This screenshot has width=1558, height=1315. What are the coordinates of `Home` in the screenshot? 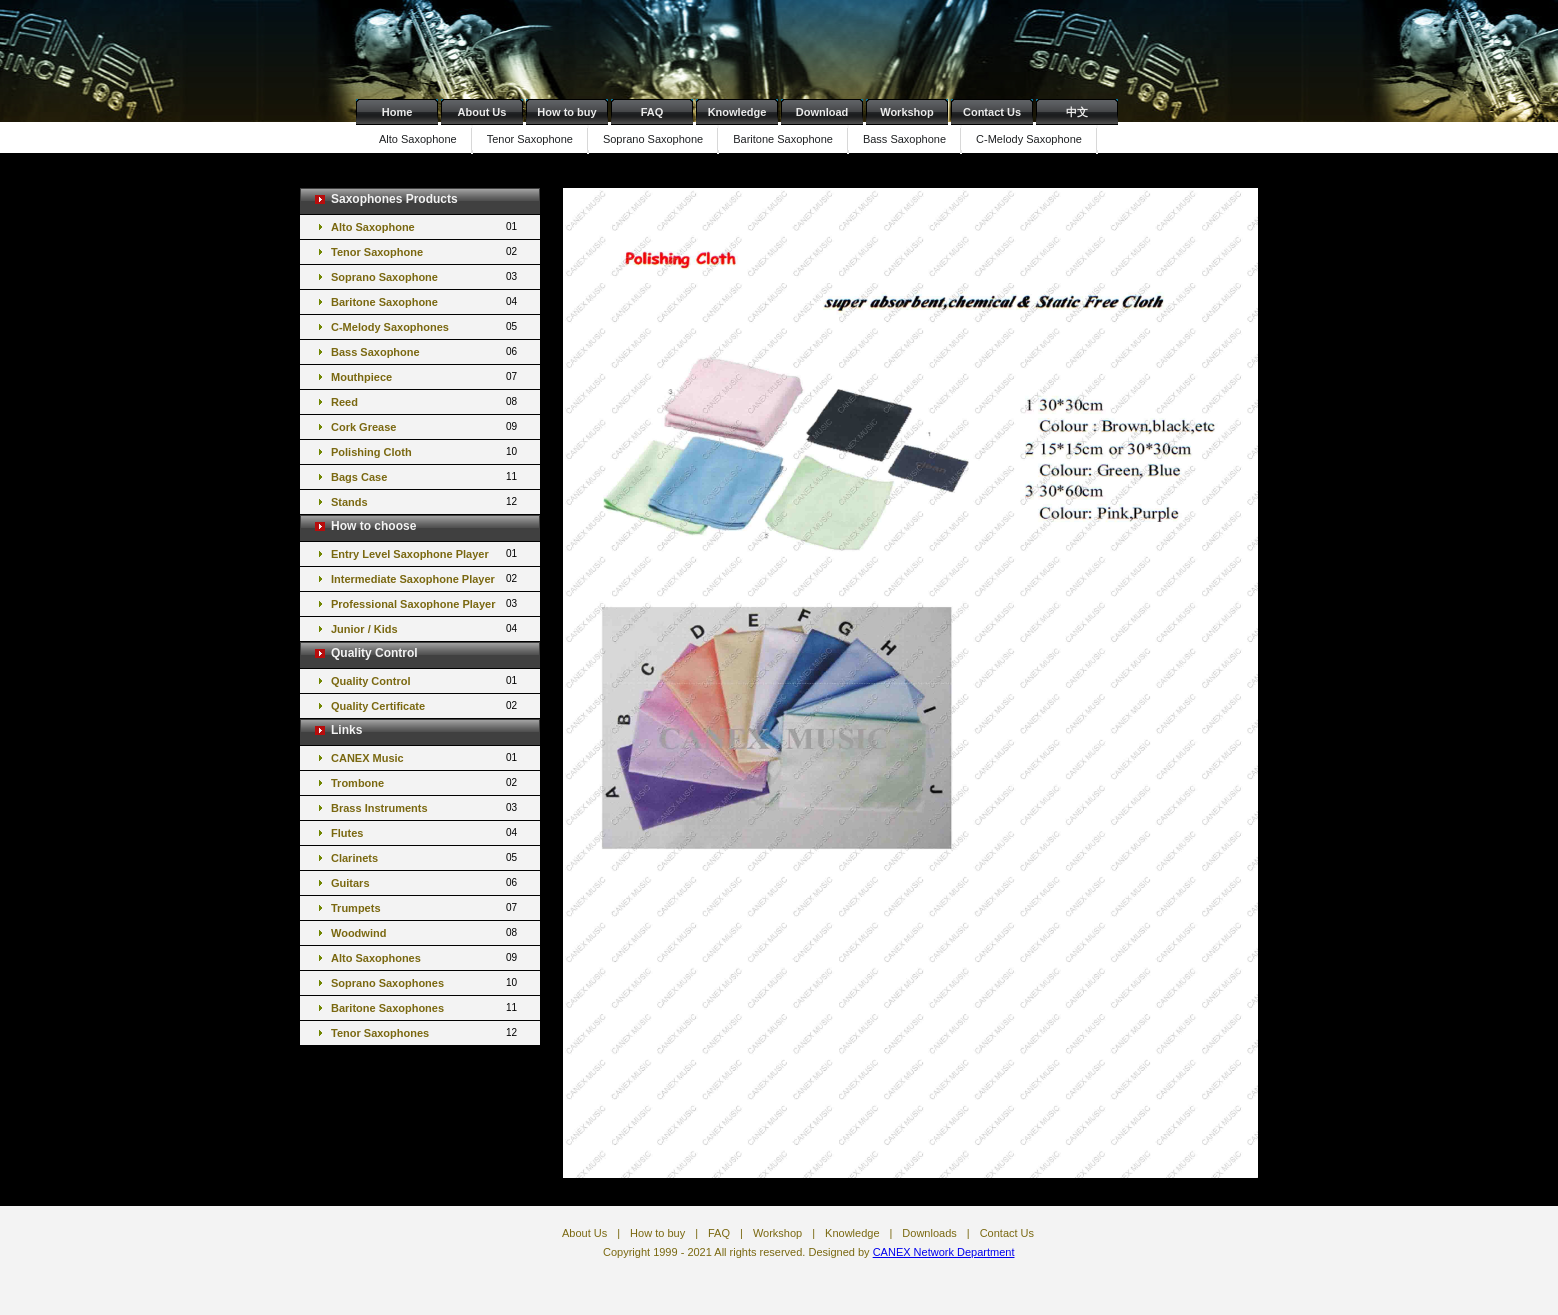 It's located at (397, 112).